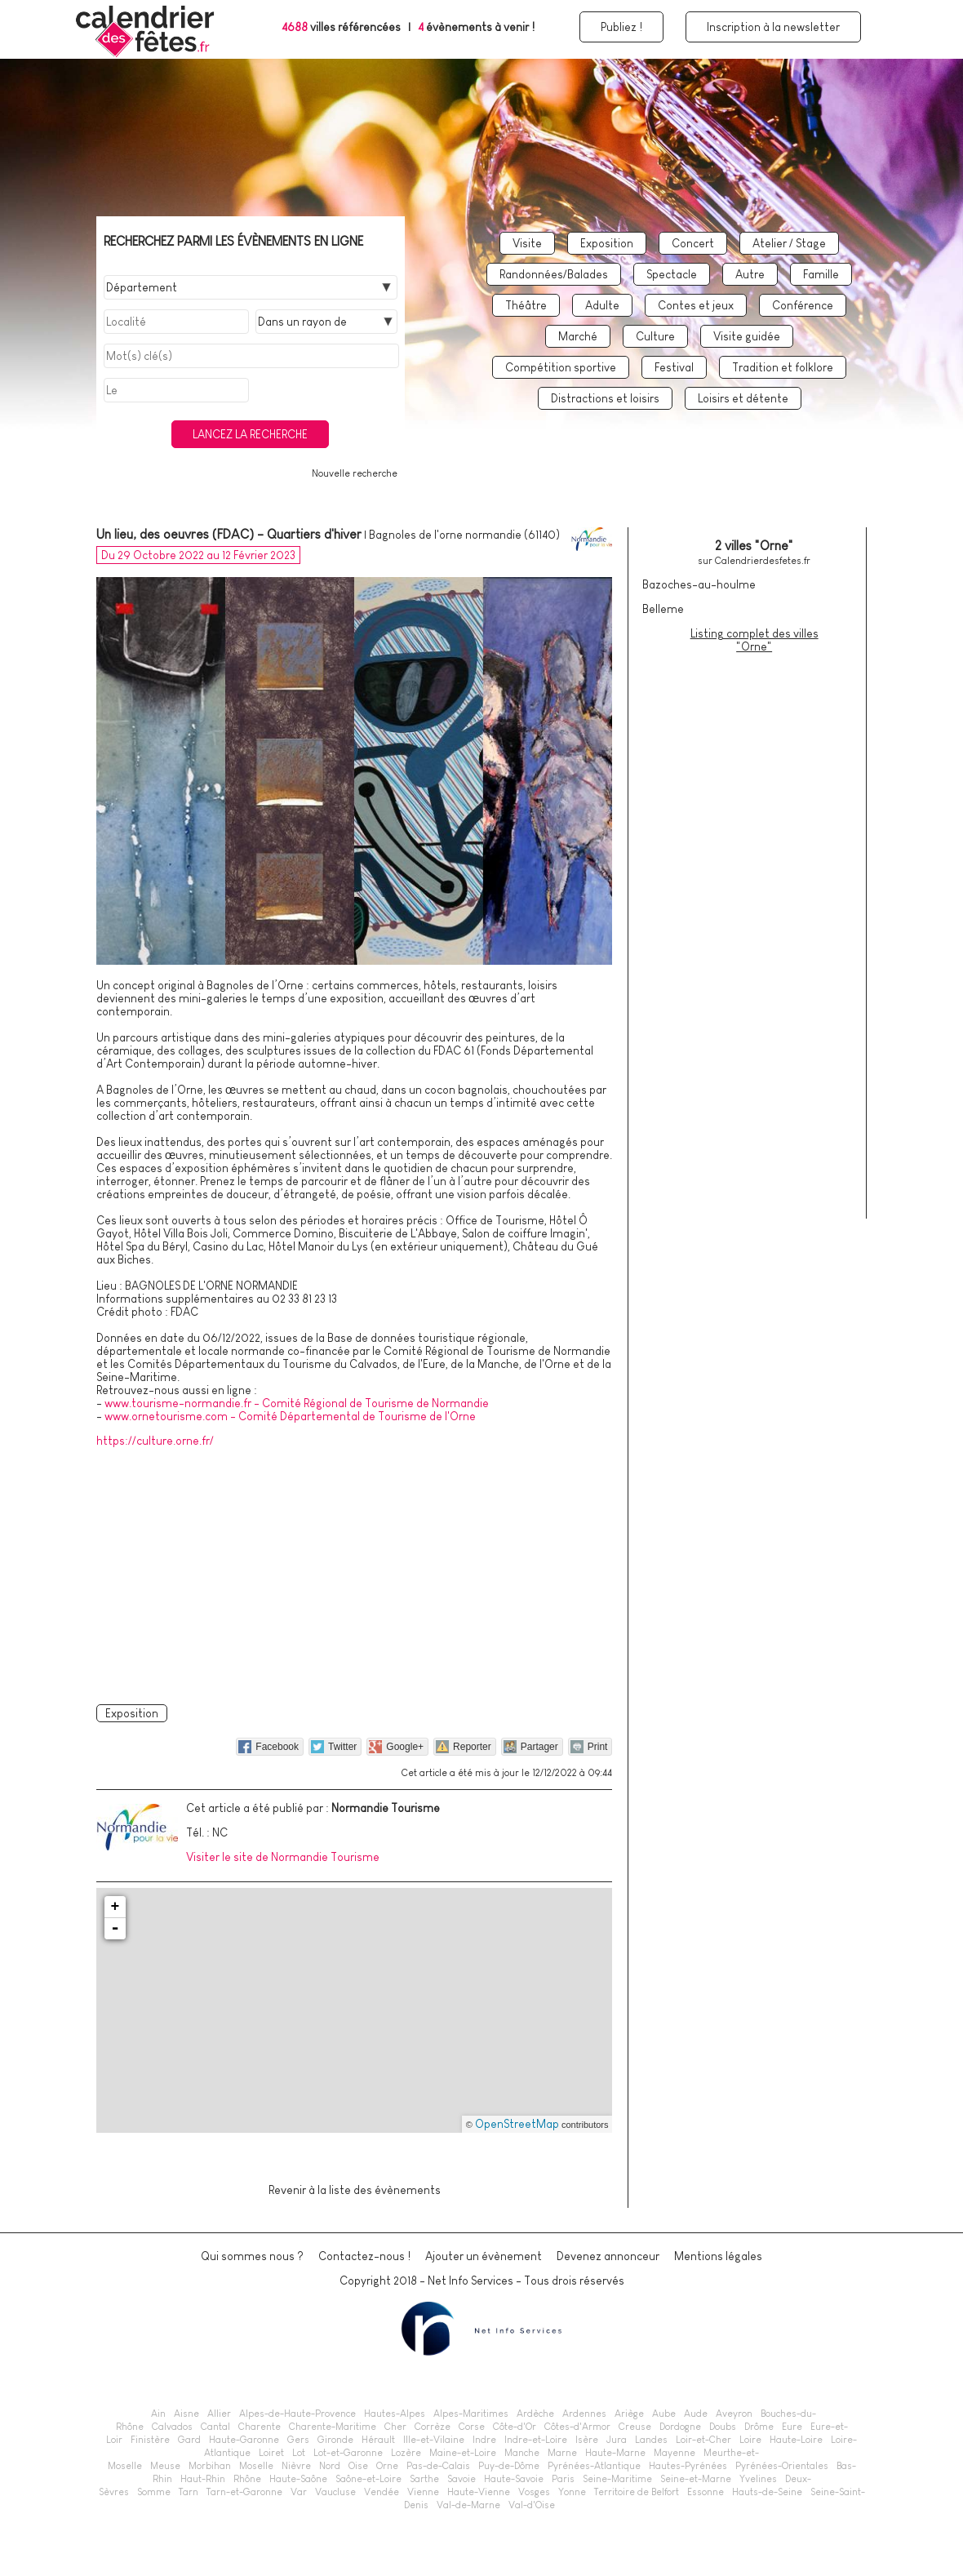 The height and width of the screenshot is (2576, 963). Describe the element at coordinates (699, 584) in the screenshot. I see `Bazoches-au-houlme` at that location.